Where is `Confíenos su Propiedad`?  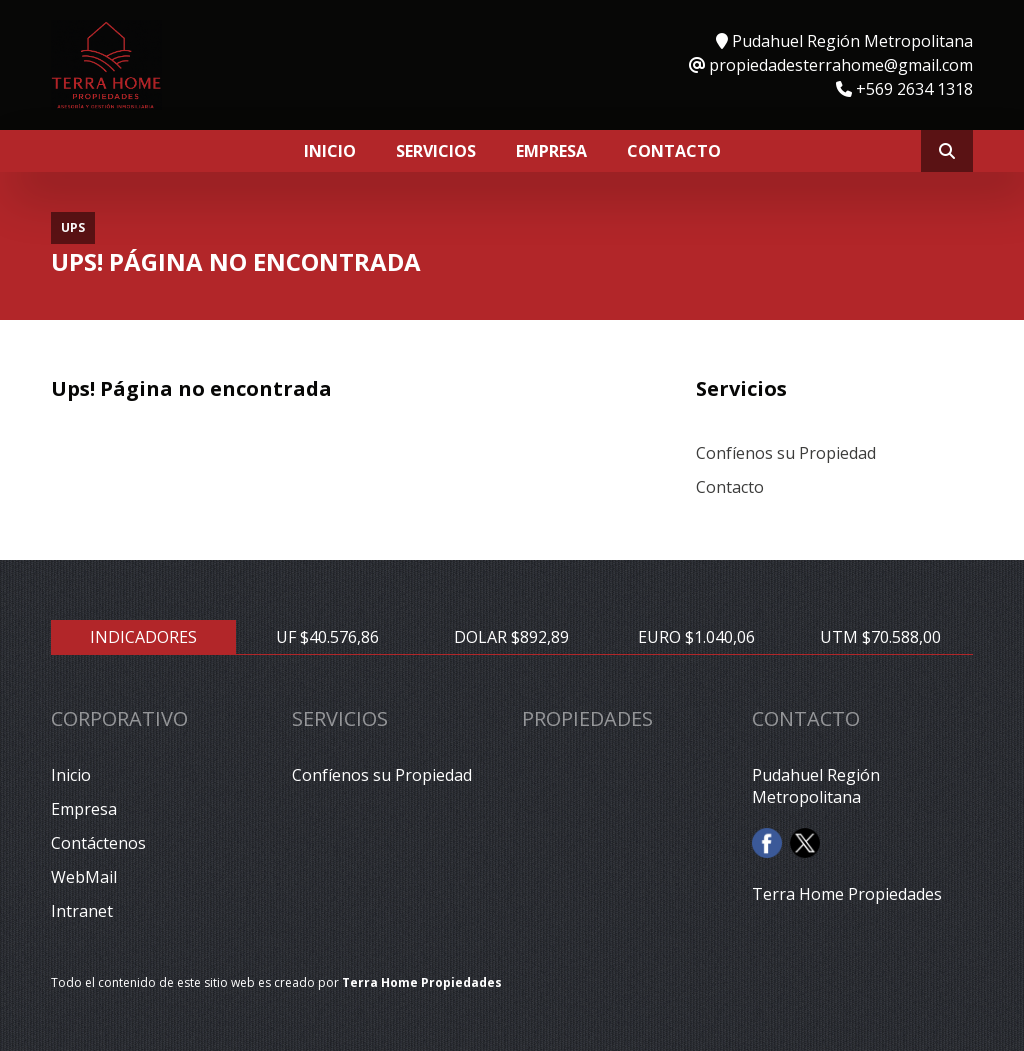 Confíenos su Propiedad is located at coordinates (786, 453).